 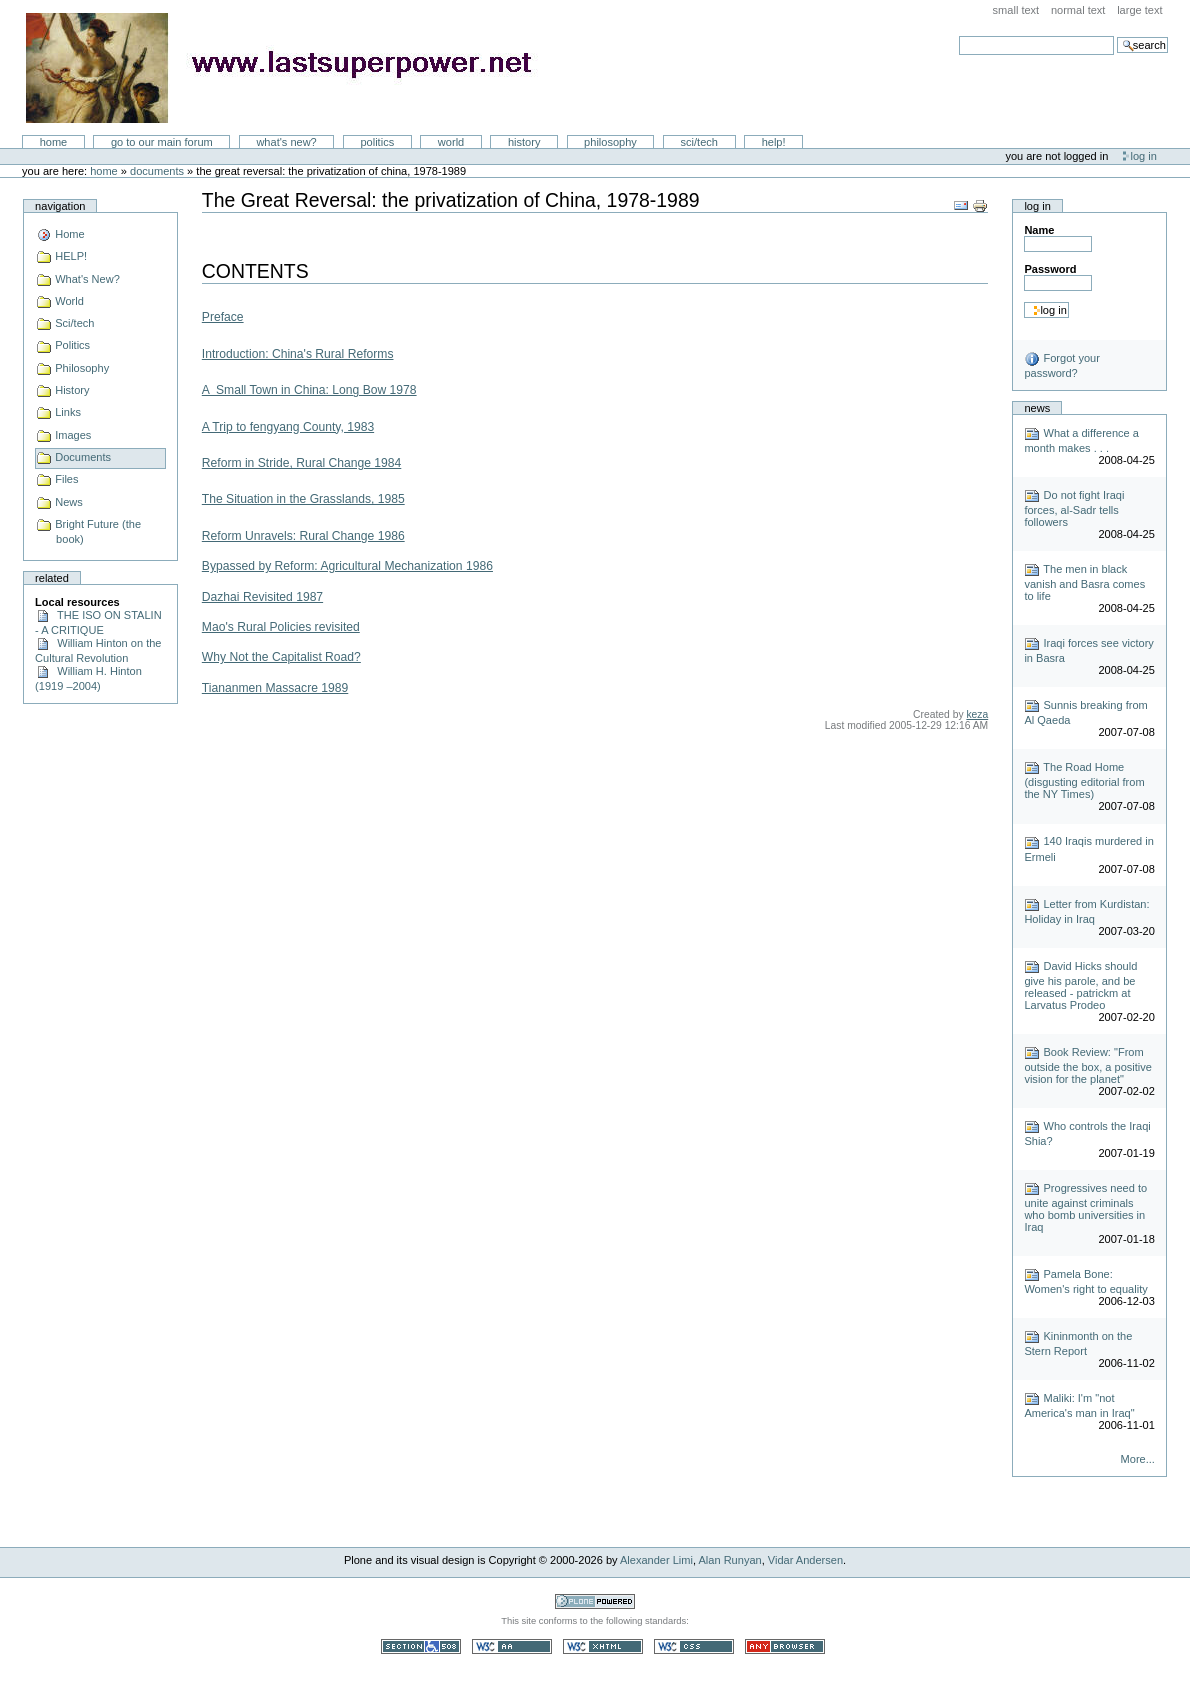 What do you see at coordinates (656, 1560) in the screenshot?
I see `Alexander Limi` at bounding box center [656, 1560].